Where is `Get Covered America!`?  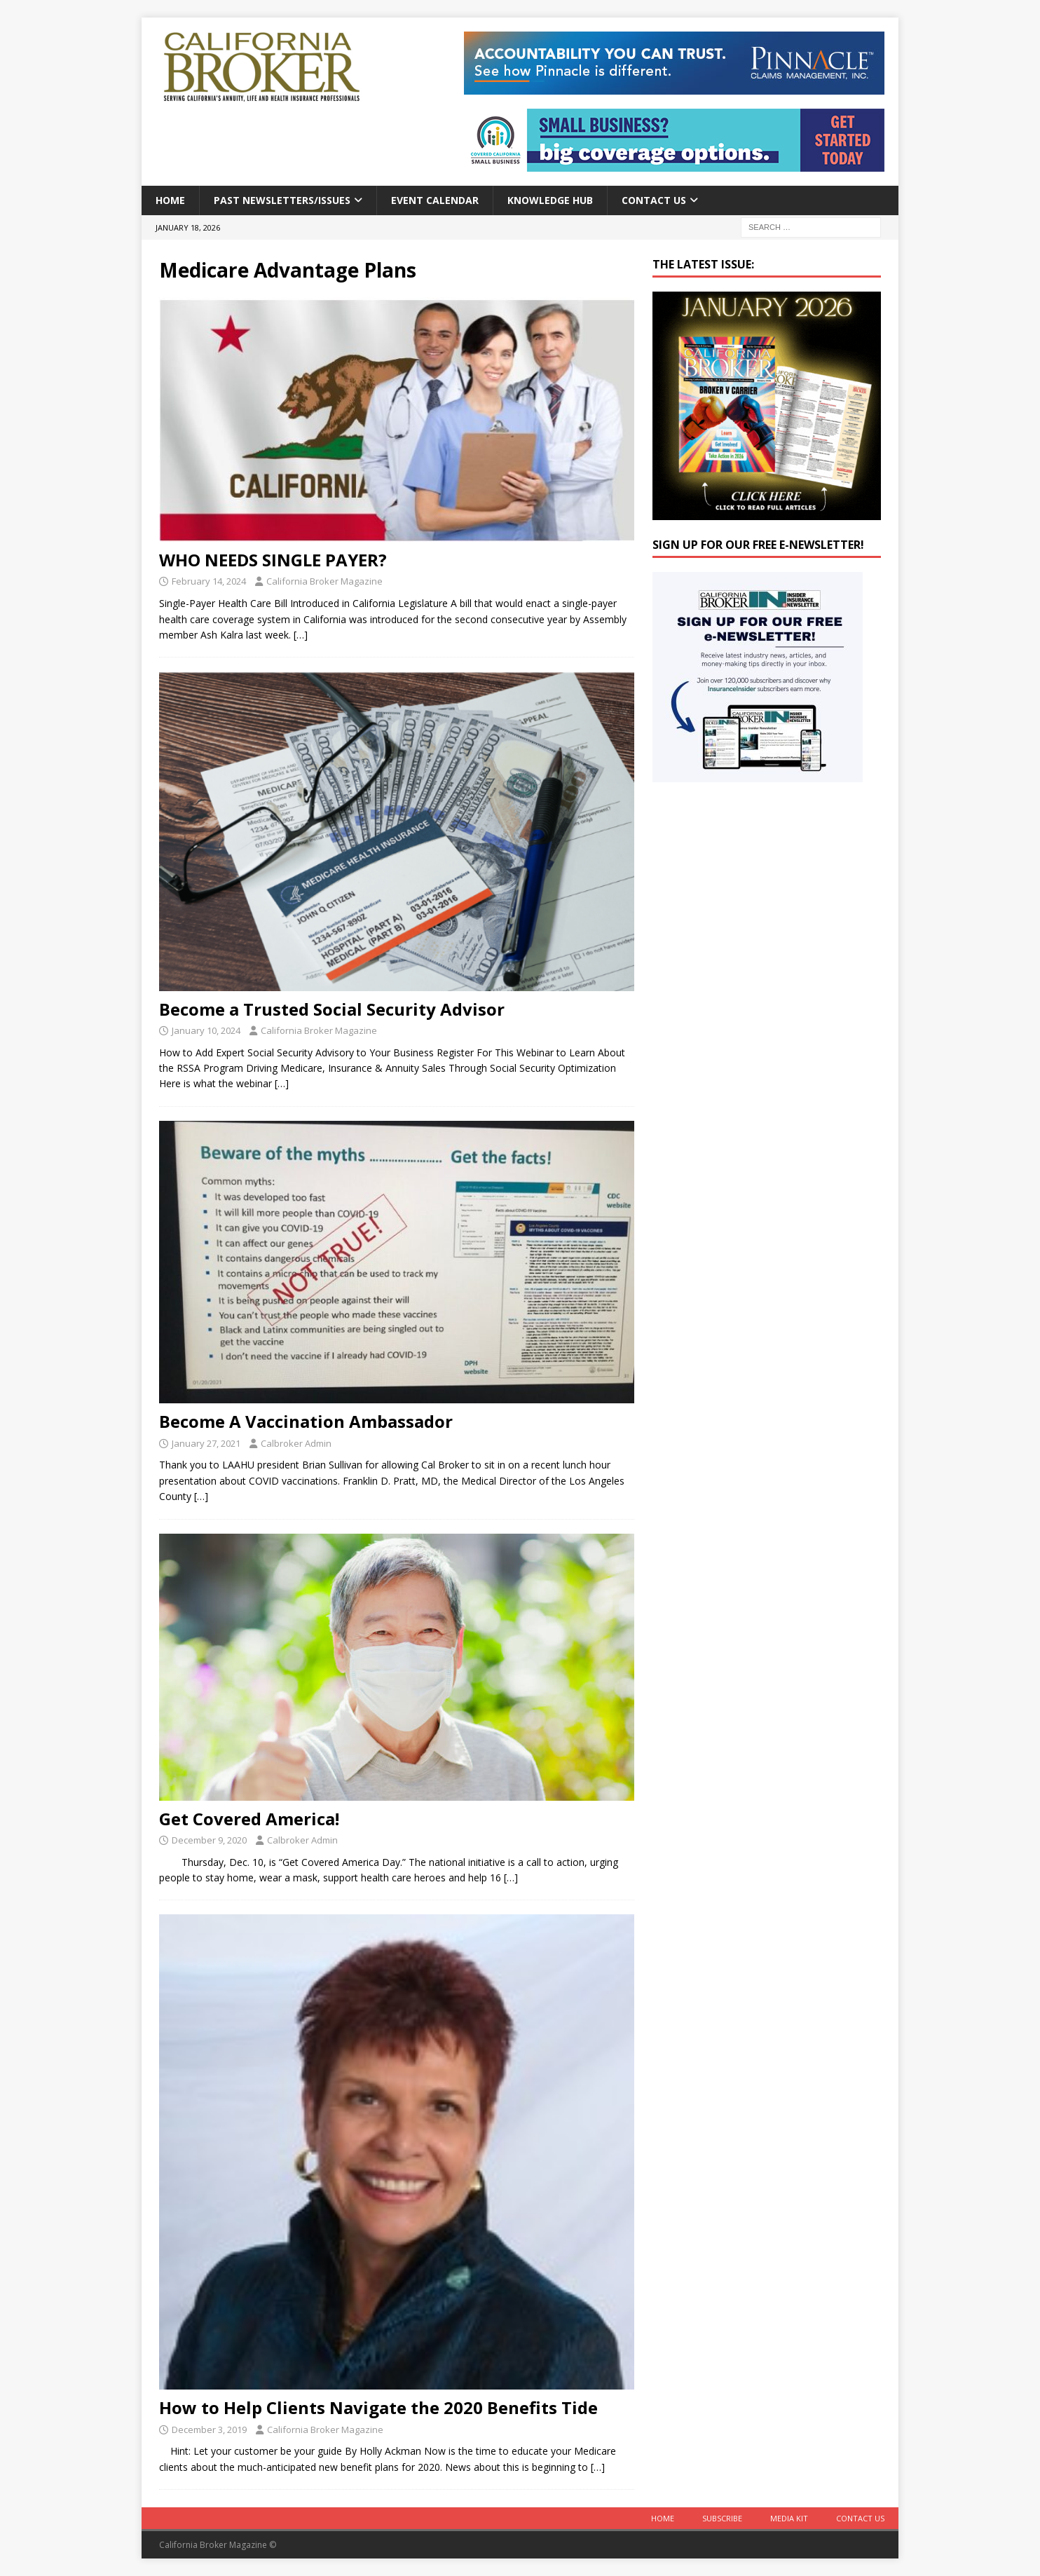 Get Covered America! is located at coordinates (249, 1818).